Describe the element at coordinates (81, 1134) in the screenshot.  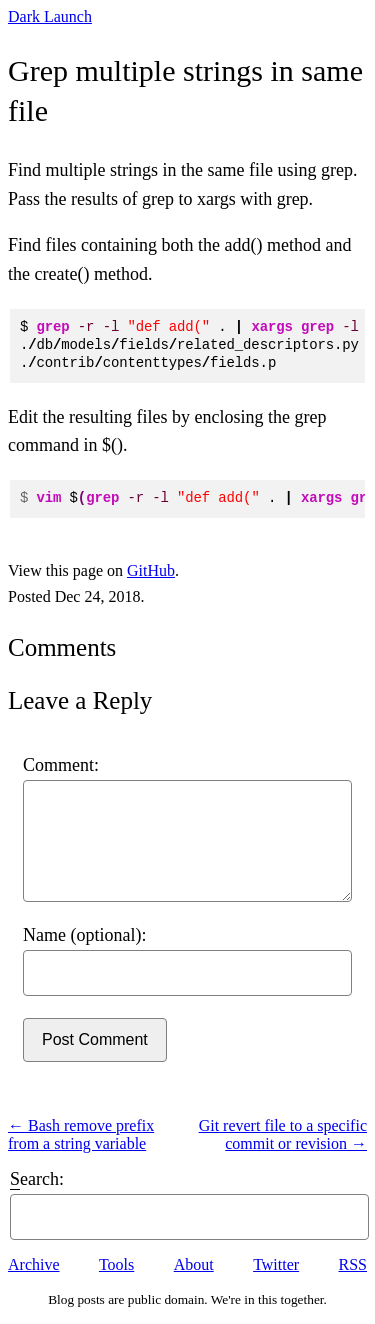
I see `← Bash remove prefix from a string variable` at that location.